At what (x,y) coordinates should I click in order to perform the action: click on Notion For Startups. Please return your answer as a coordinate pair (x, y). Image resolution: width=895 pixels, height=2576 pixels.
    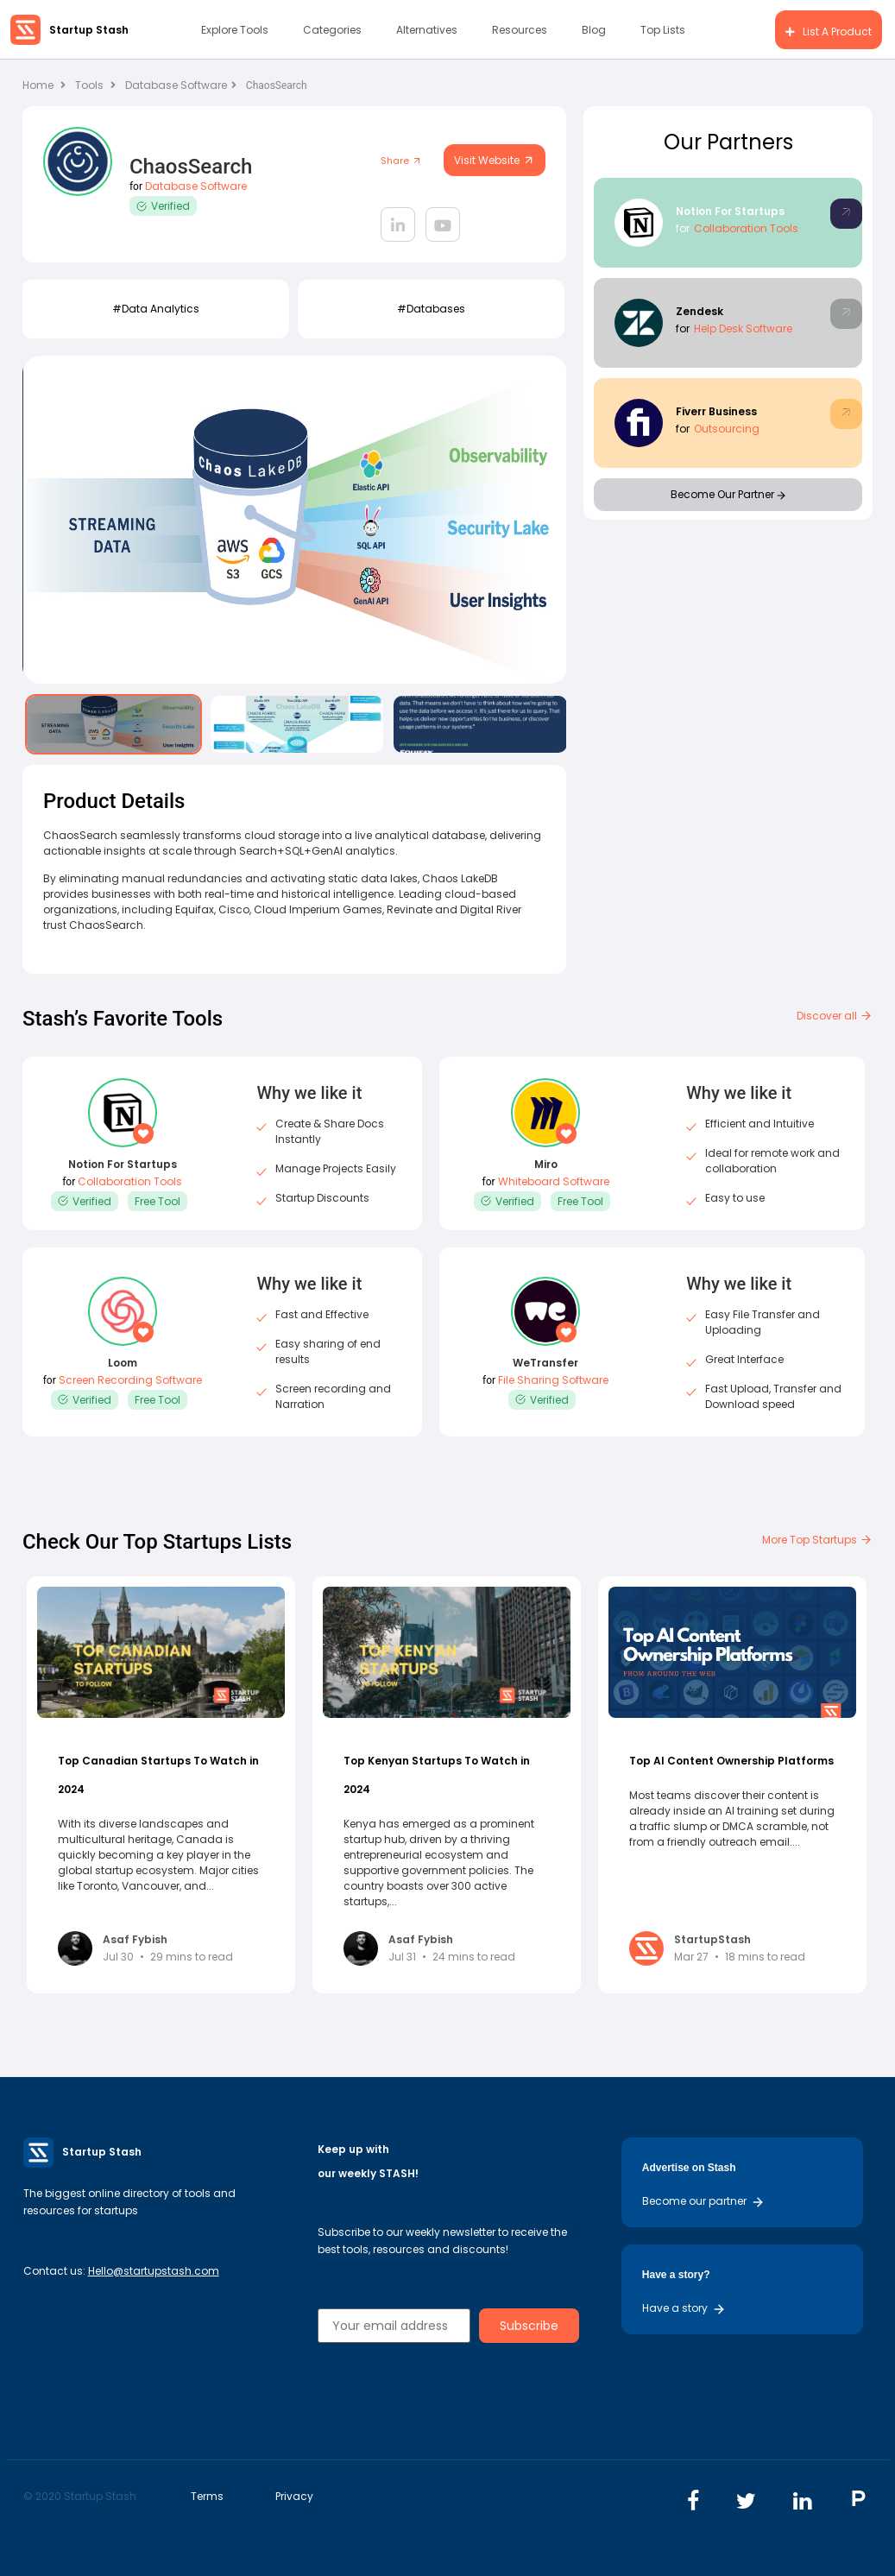
    Looking at the image, I should click on (730, 211).